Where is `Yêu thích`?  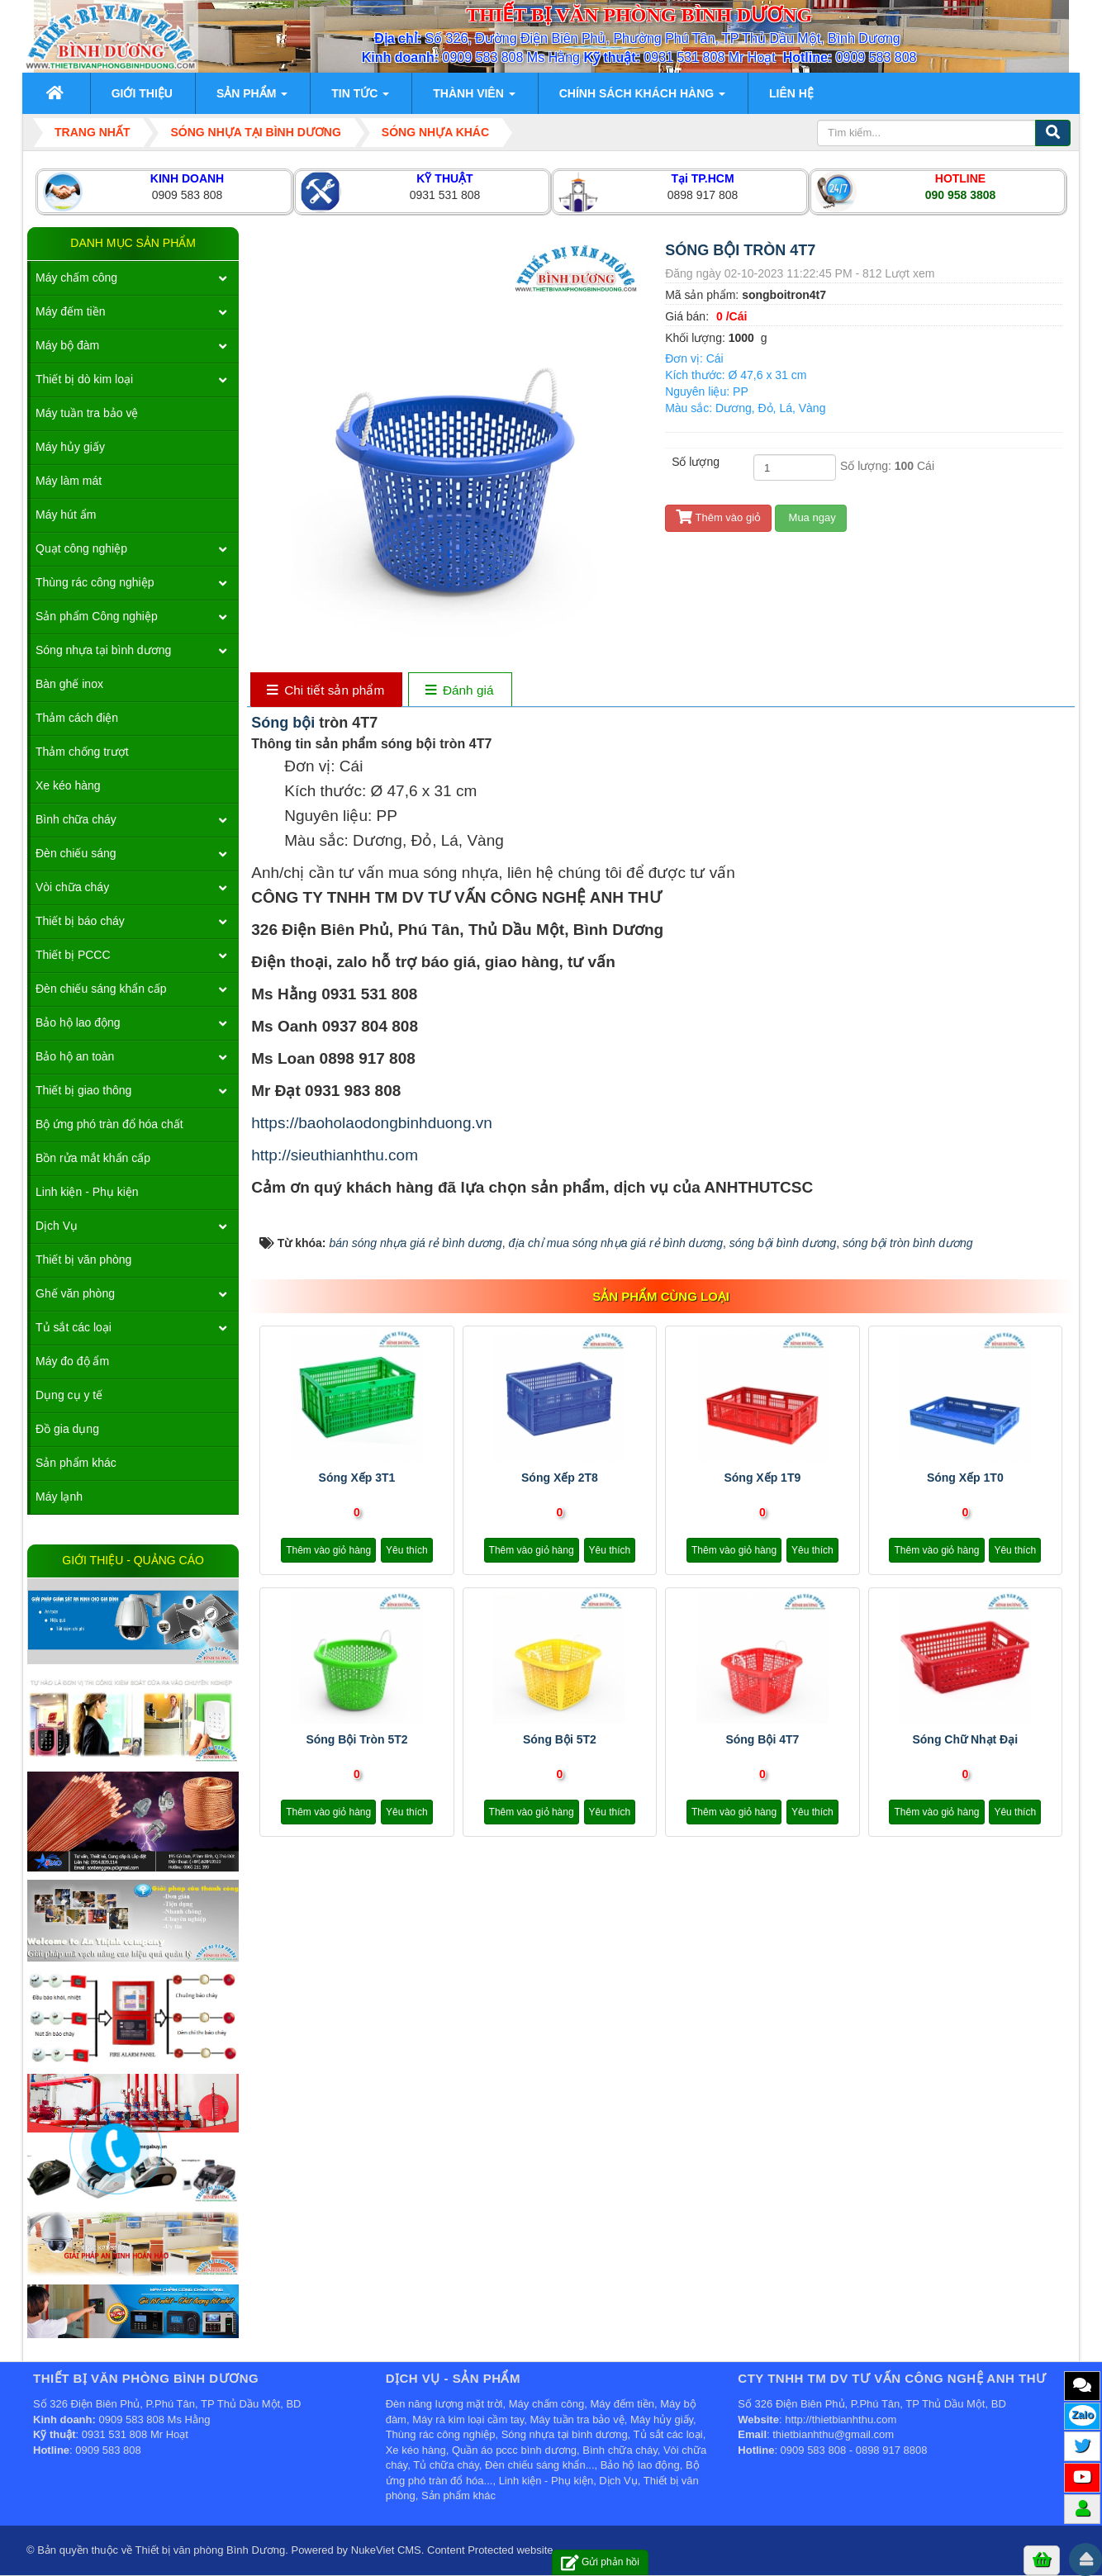
Yêu thích is located at coordinates (407, 1550).